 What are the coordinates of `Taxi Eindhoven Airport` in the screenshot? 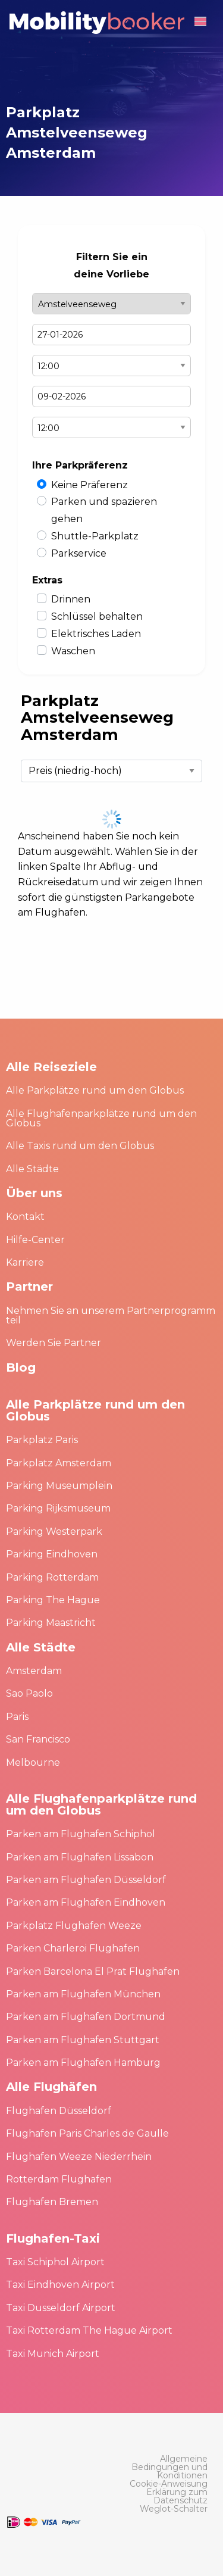 It's located at (60, 2284).